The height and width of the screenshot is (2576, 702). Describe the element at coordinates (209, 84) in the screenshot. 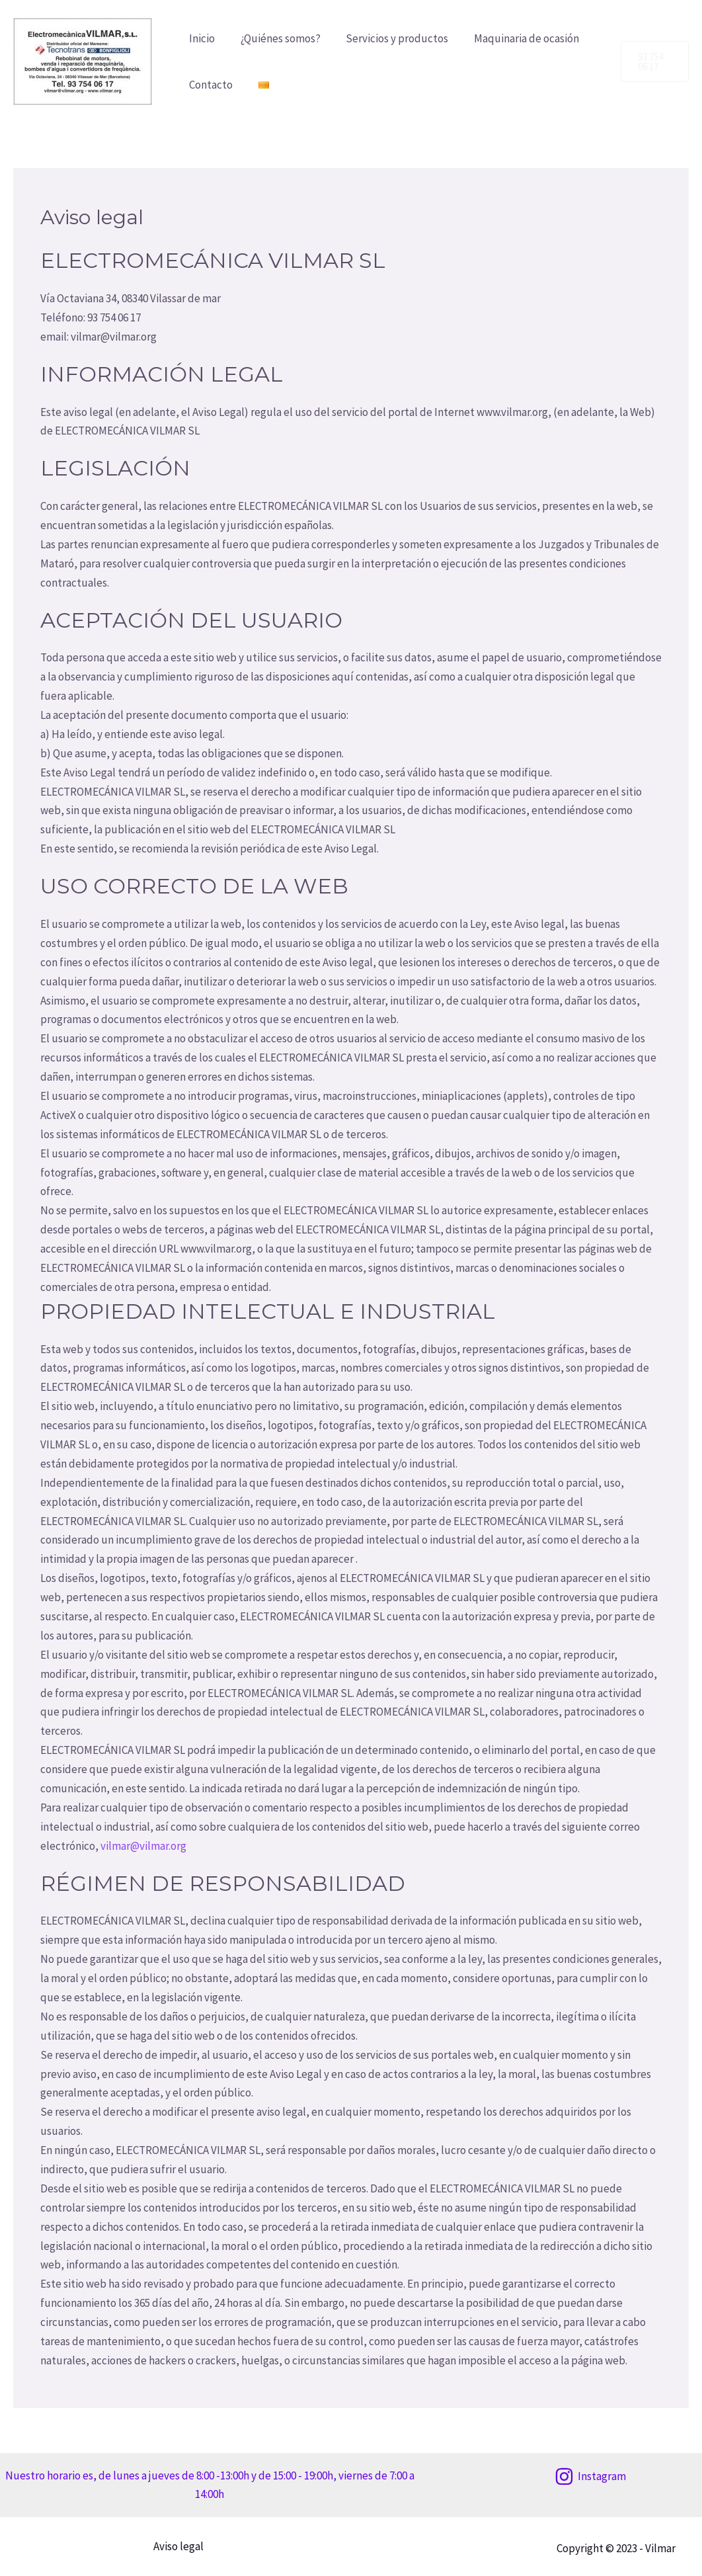

I see `Contacto` at that location.